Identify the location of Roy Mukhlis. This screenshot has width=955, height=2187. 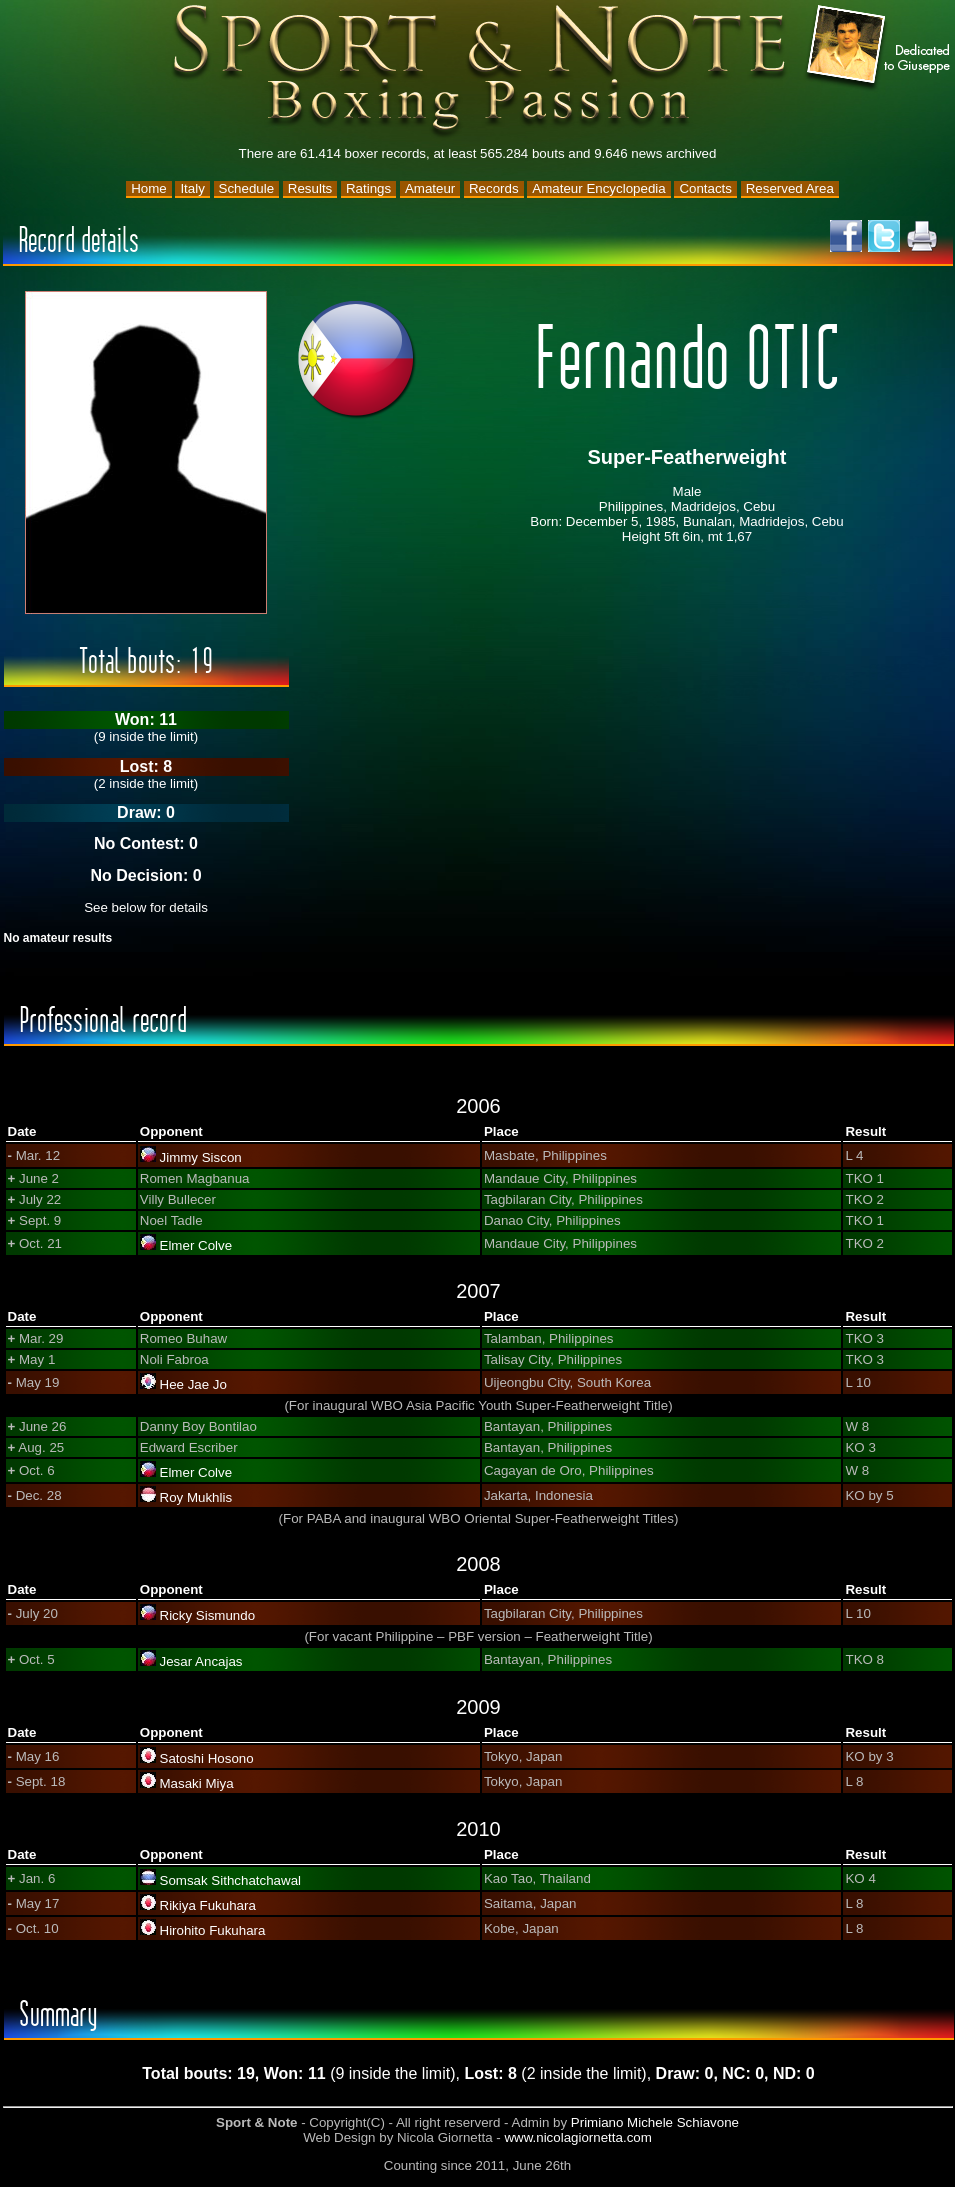
(196, 1497).